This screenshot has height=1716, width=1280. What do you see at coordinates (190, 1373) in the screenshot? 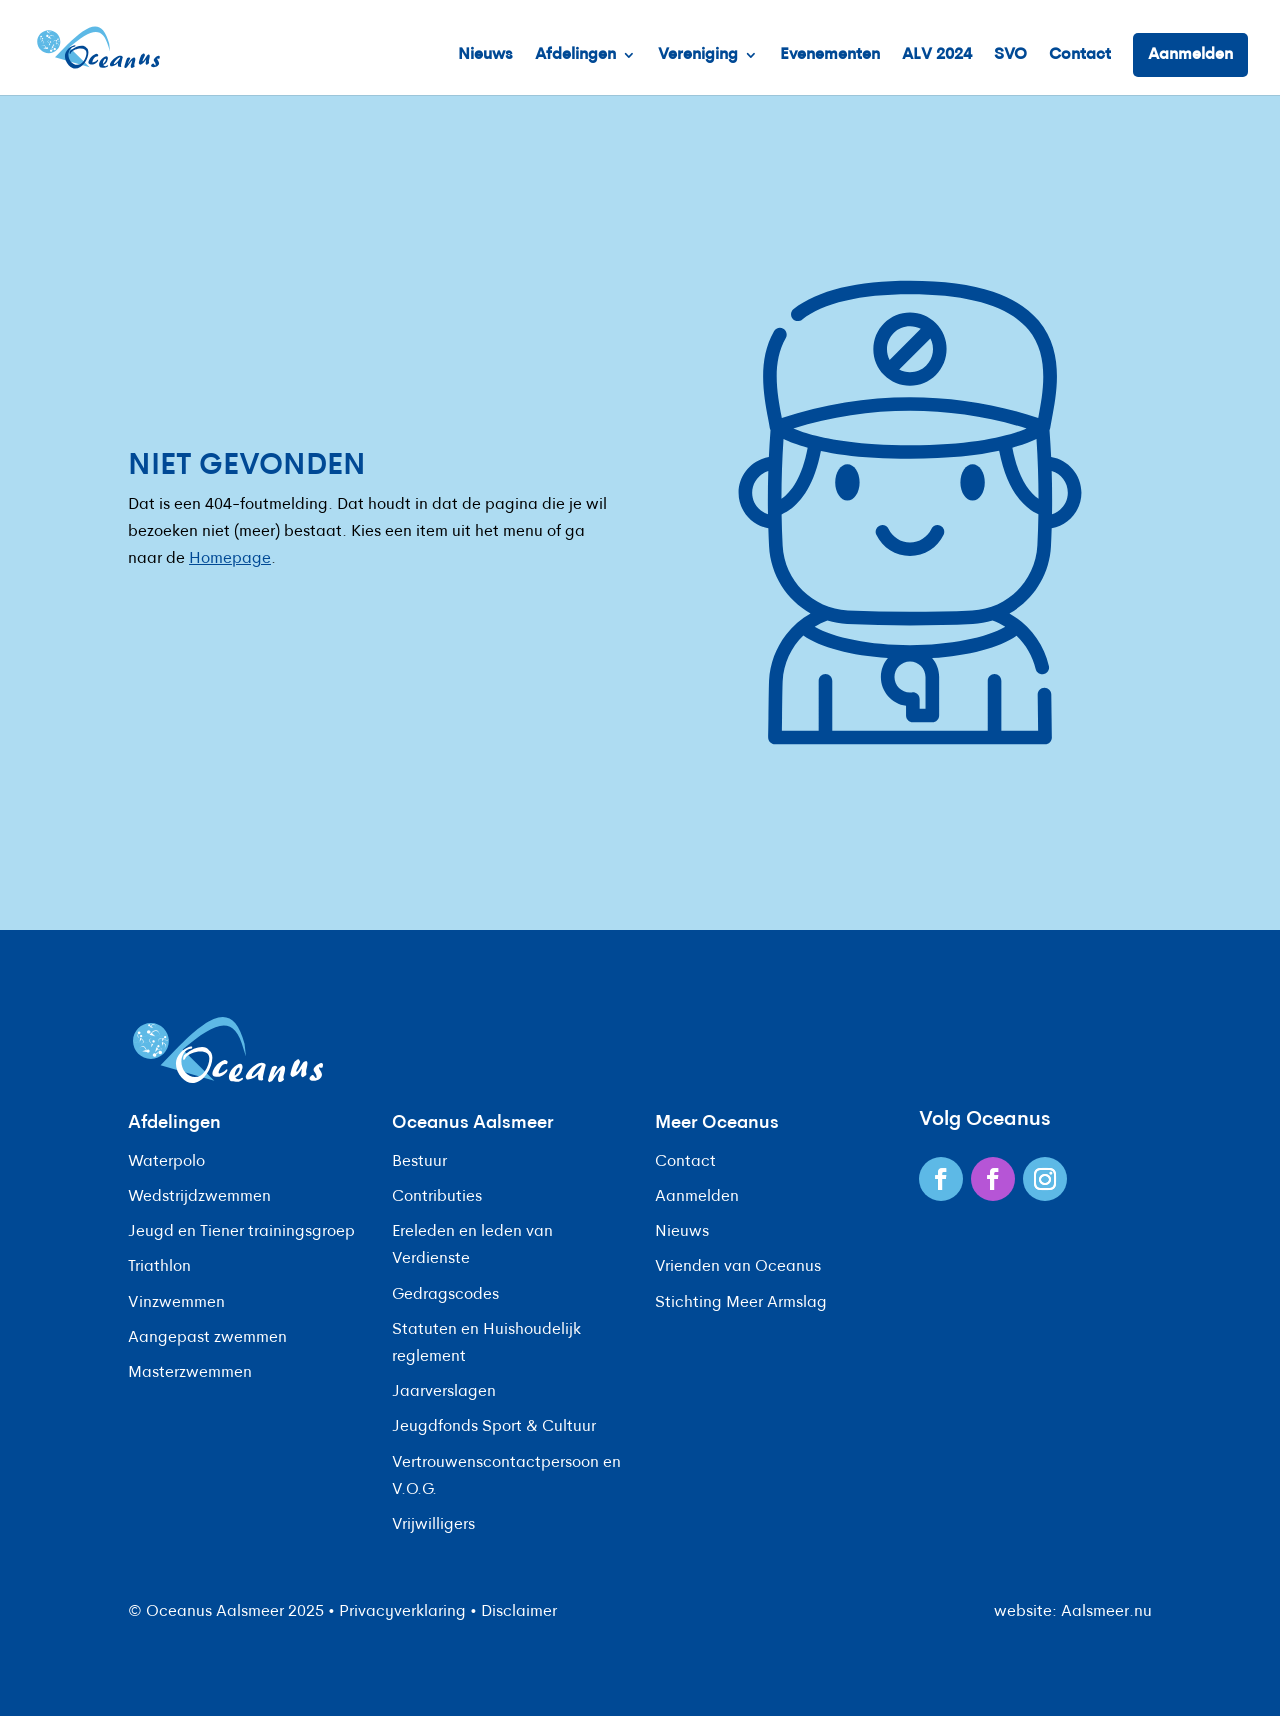
I see `Masterzwemmen` at bounding box center [190, 1373].